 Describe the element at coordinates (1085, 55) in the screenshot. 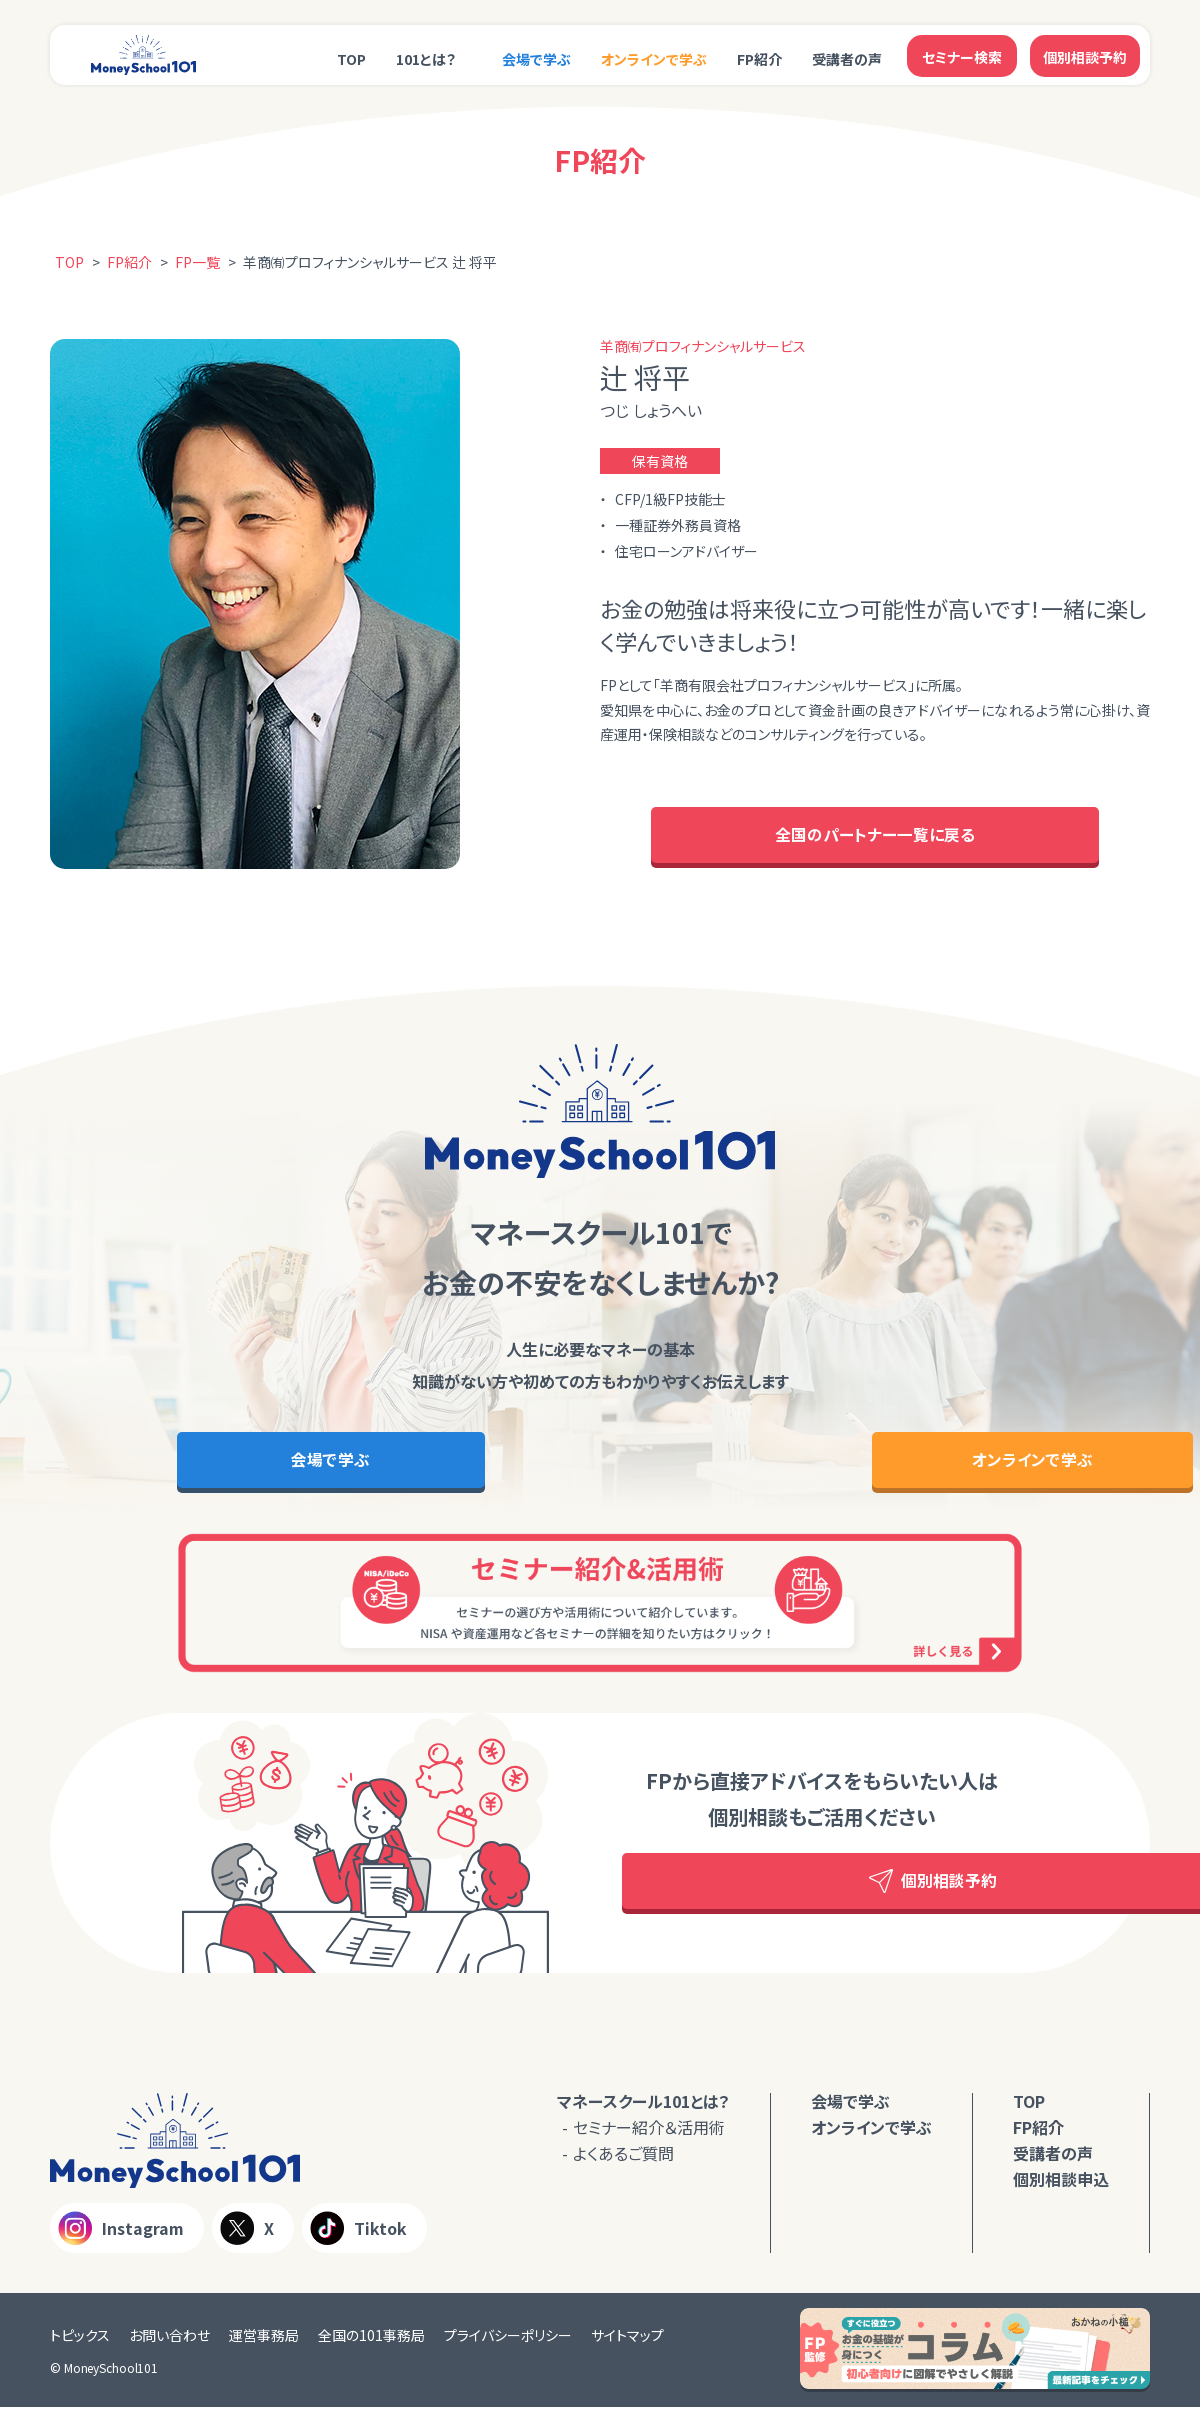

I see `個別相談予約` at that location.